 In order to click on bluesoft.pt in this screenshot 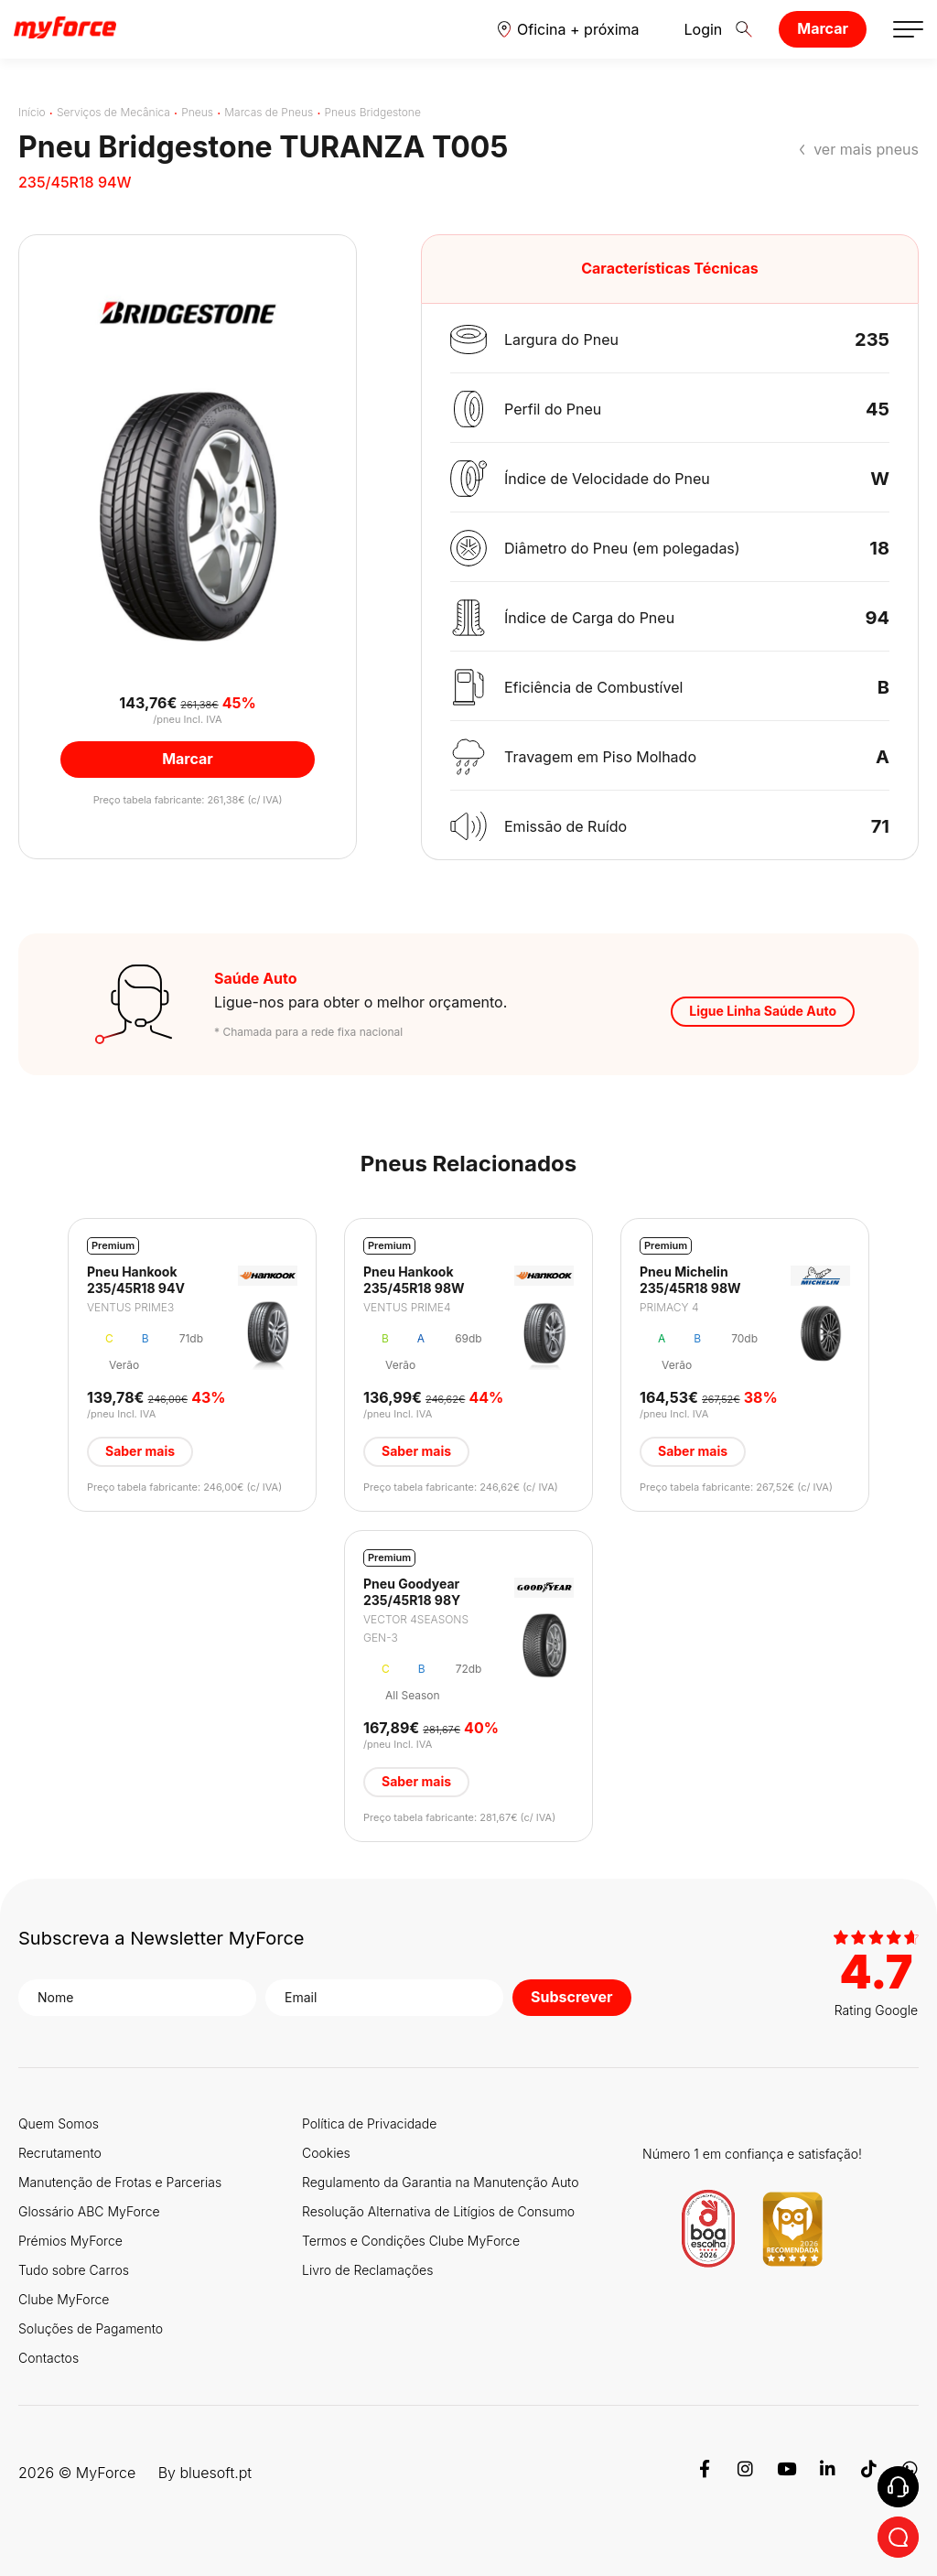, I will do `click(215, 2472)`.